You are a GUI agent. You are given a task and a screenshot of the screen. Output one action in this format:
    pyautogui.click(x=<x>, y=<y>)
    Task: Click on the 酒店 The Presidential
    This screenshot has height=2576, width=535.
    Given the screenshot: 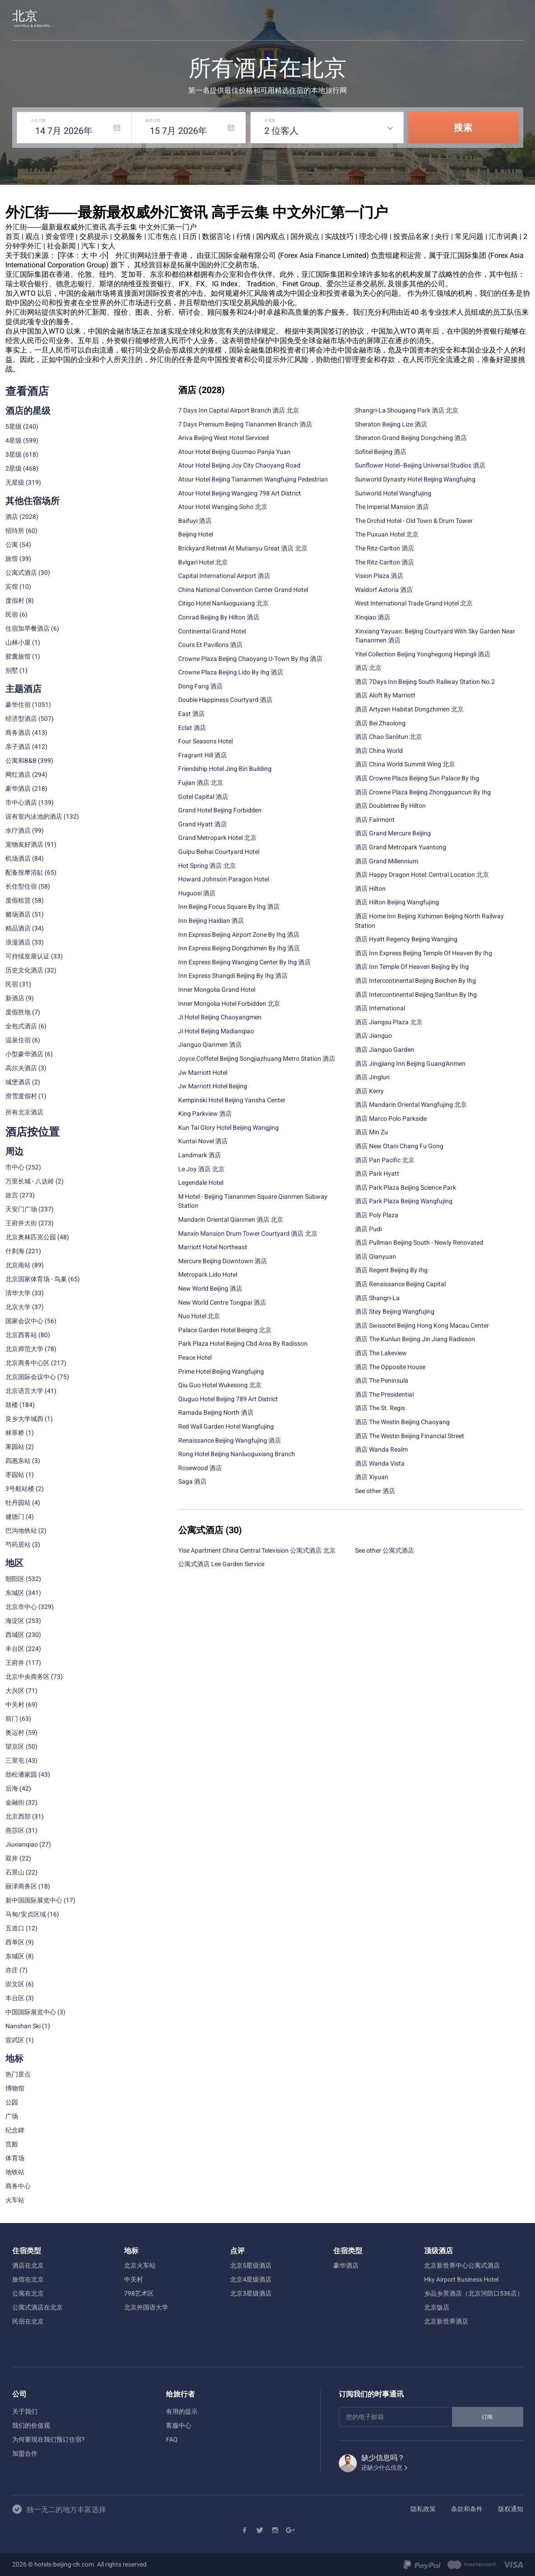 What is the action you would take?
    pyautogui.click(x=384, y=1394)
    